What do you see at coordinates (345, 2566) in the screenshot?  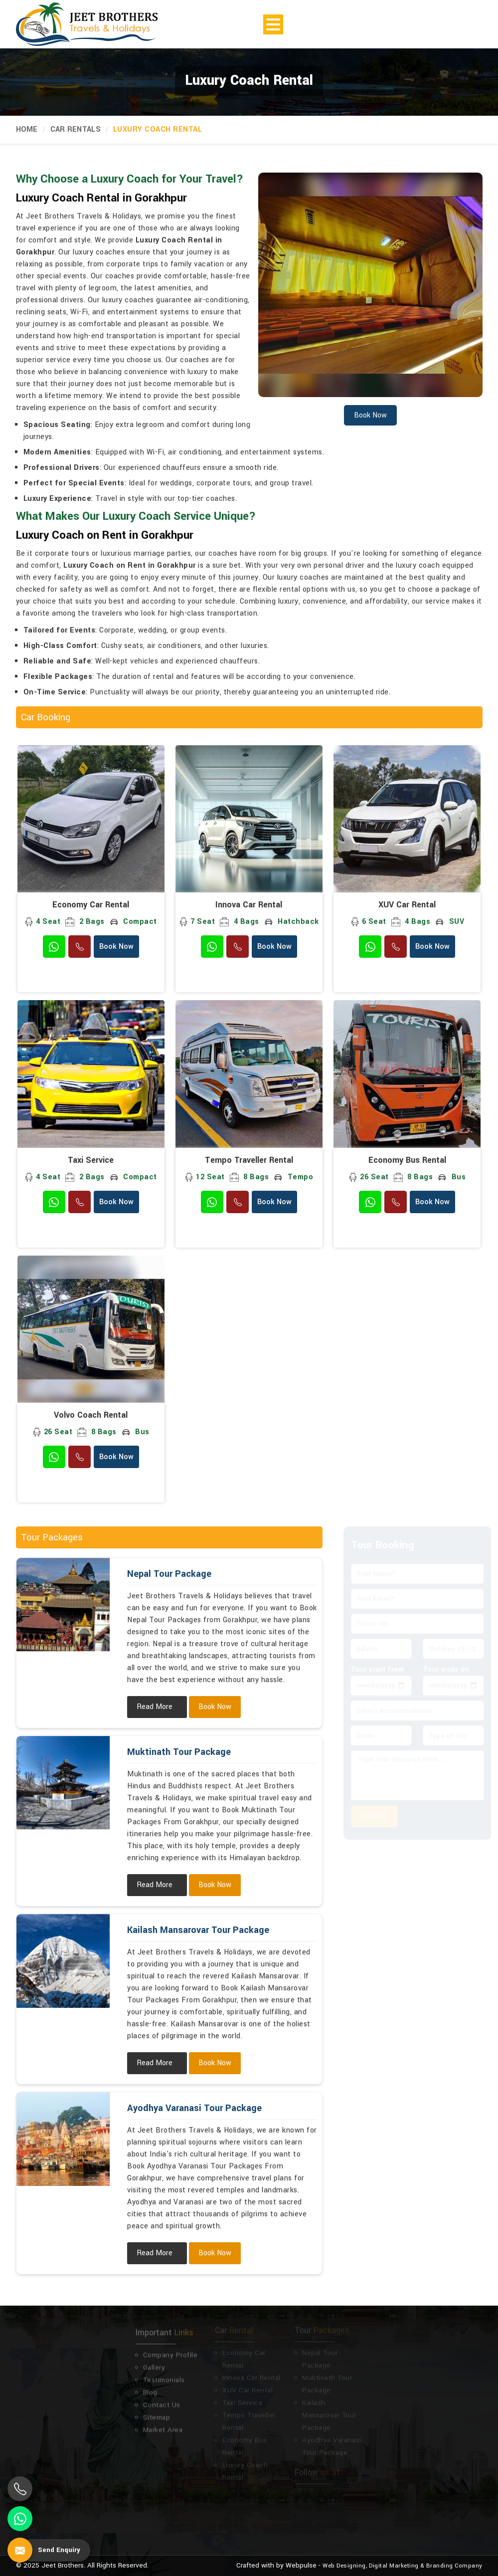 I see `Web Designing,` at bounding box center [345, 2566].